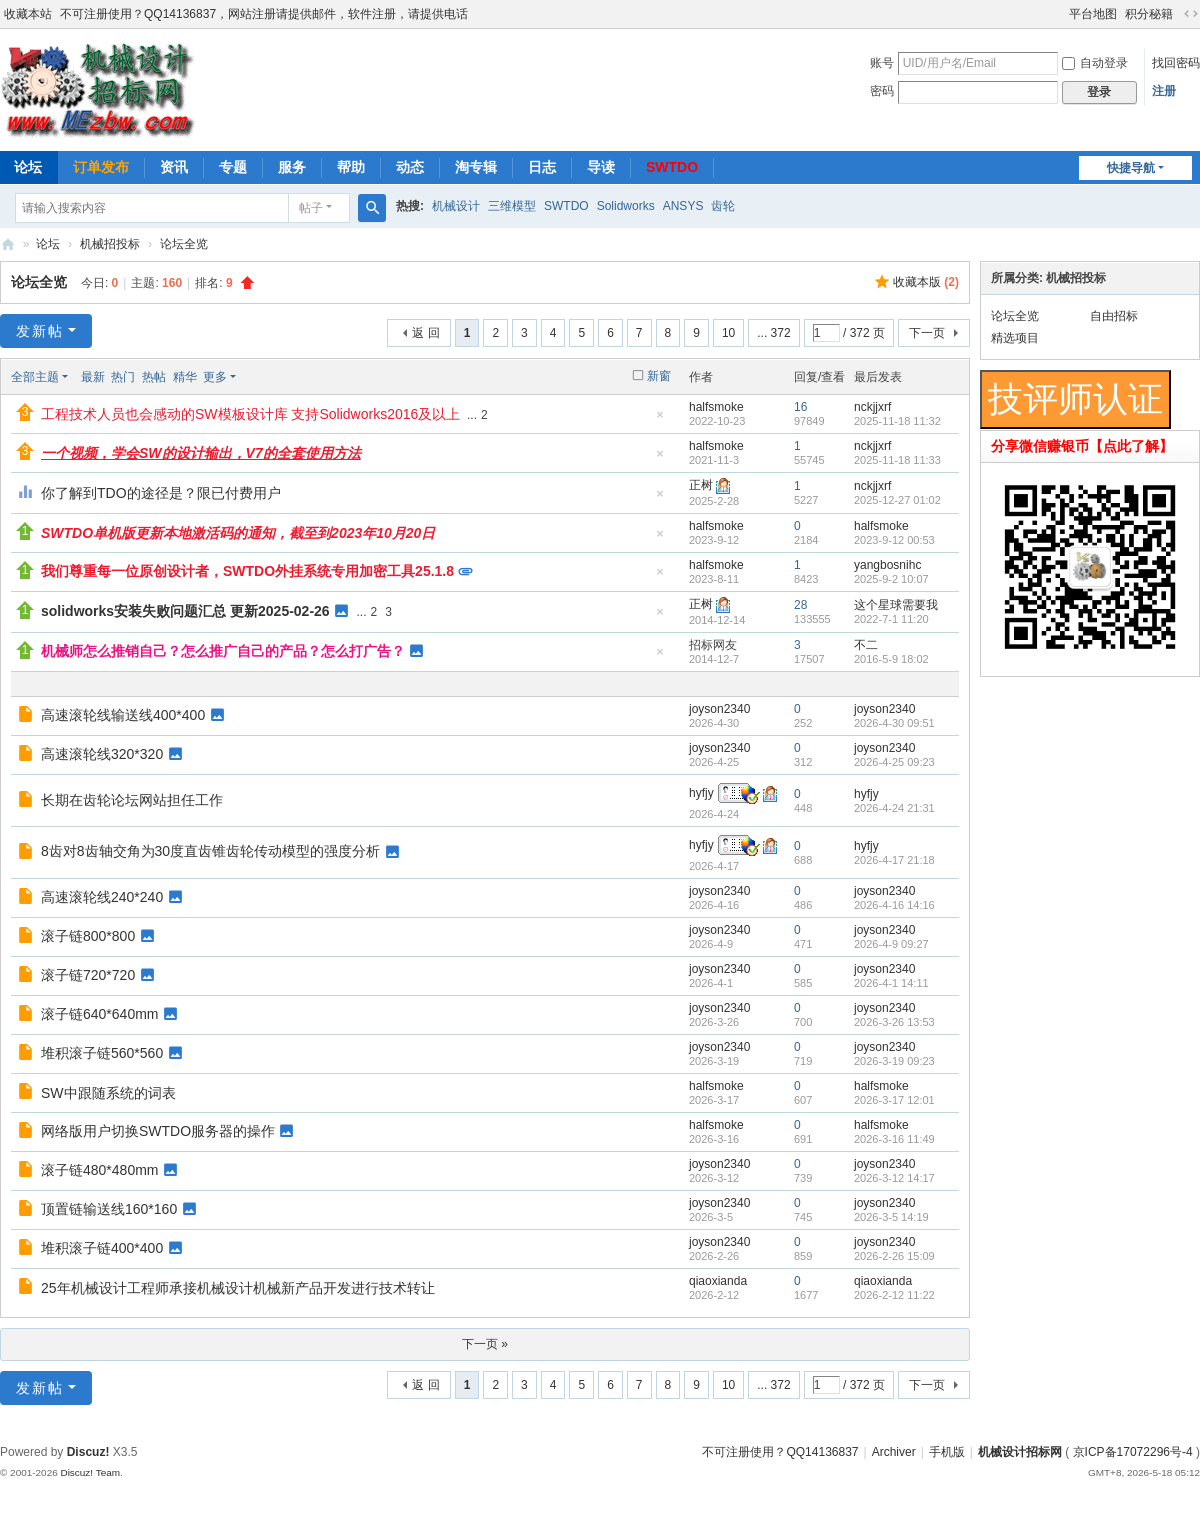 The width and height of the screenshot is (1200, 1532). What do you see at coordinates (894, 1100) in the screenshot?
I see `2026-3-17 12:01` at bounding box center [894, 1100].